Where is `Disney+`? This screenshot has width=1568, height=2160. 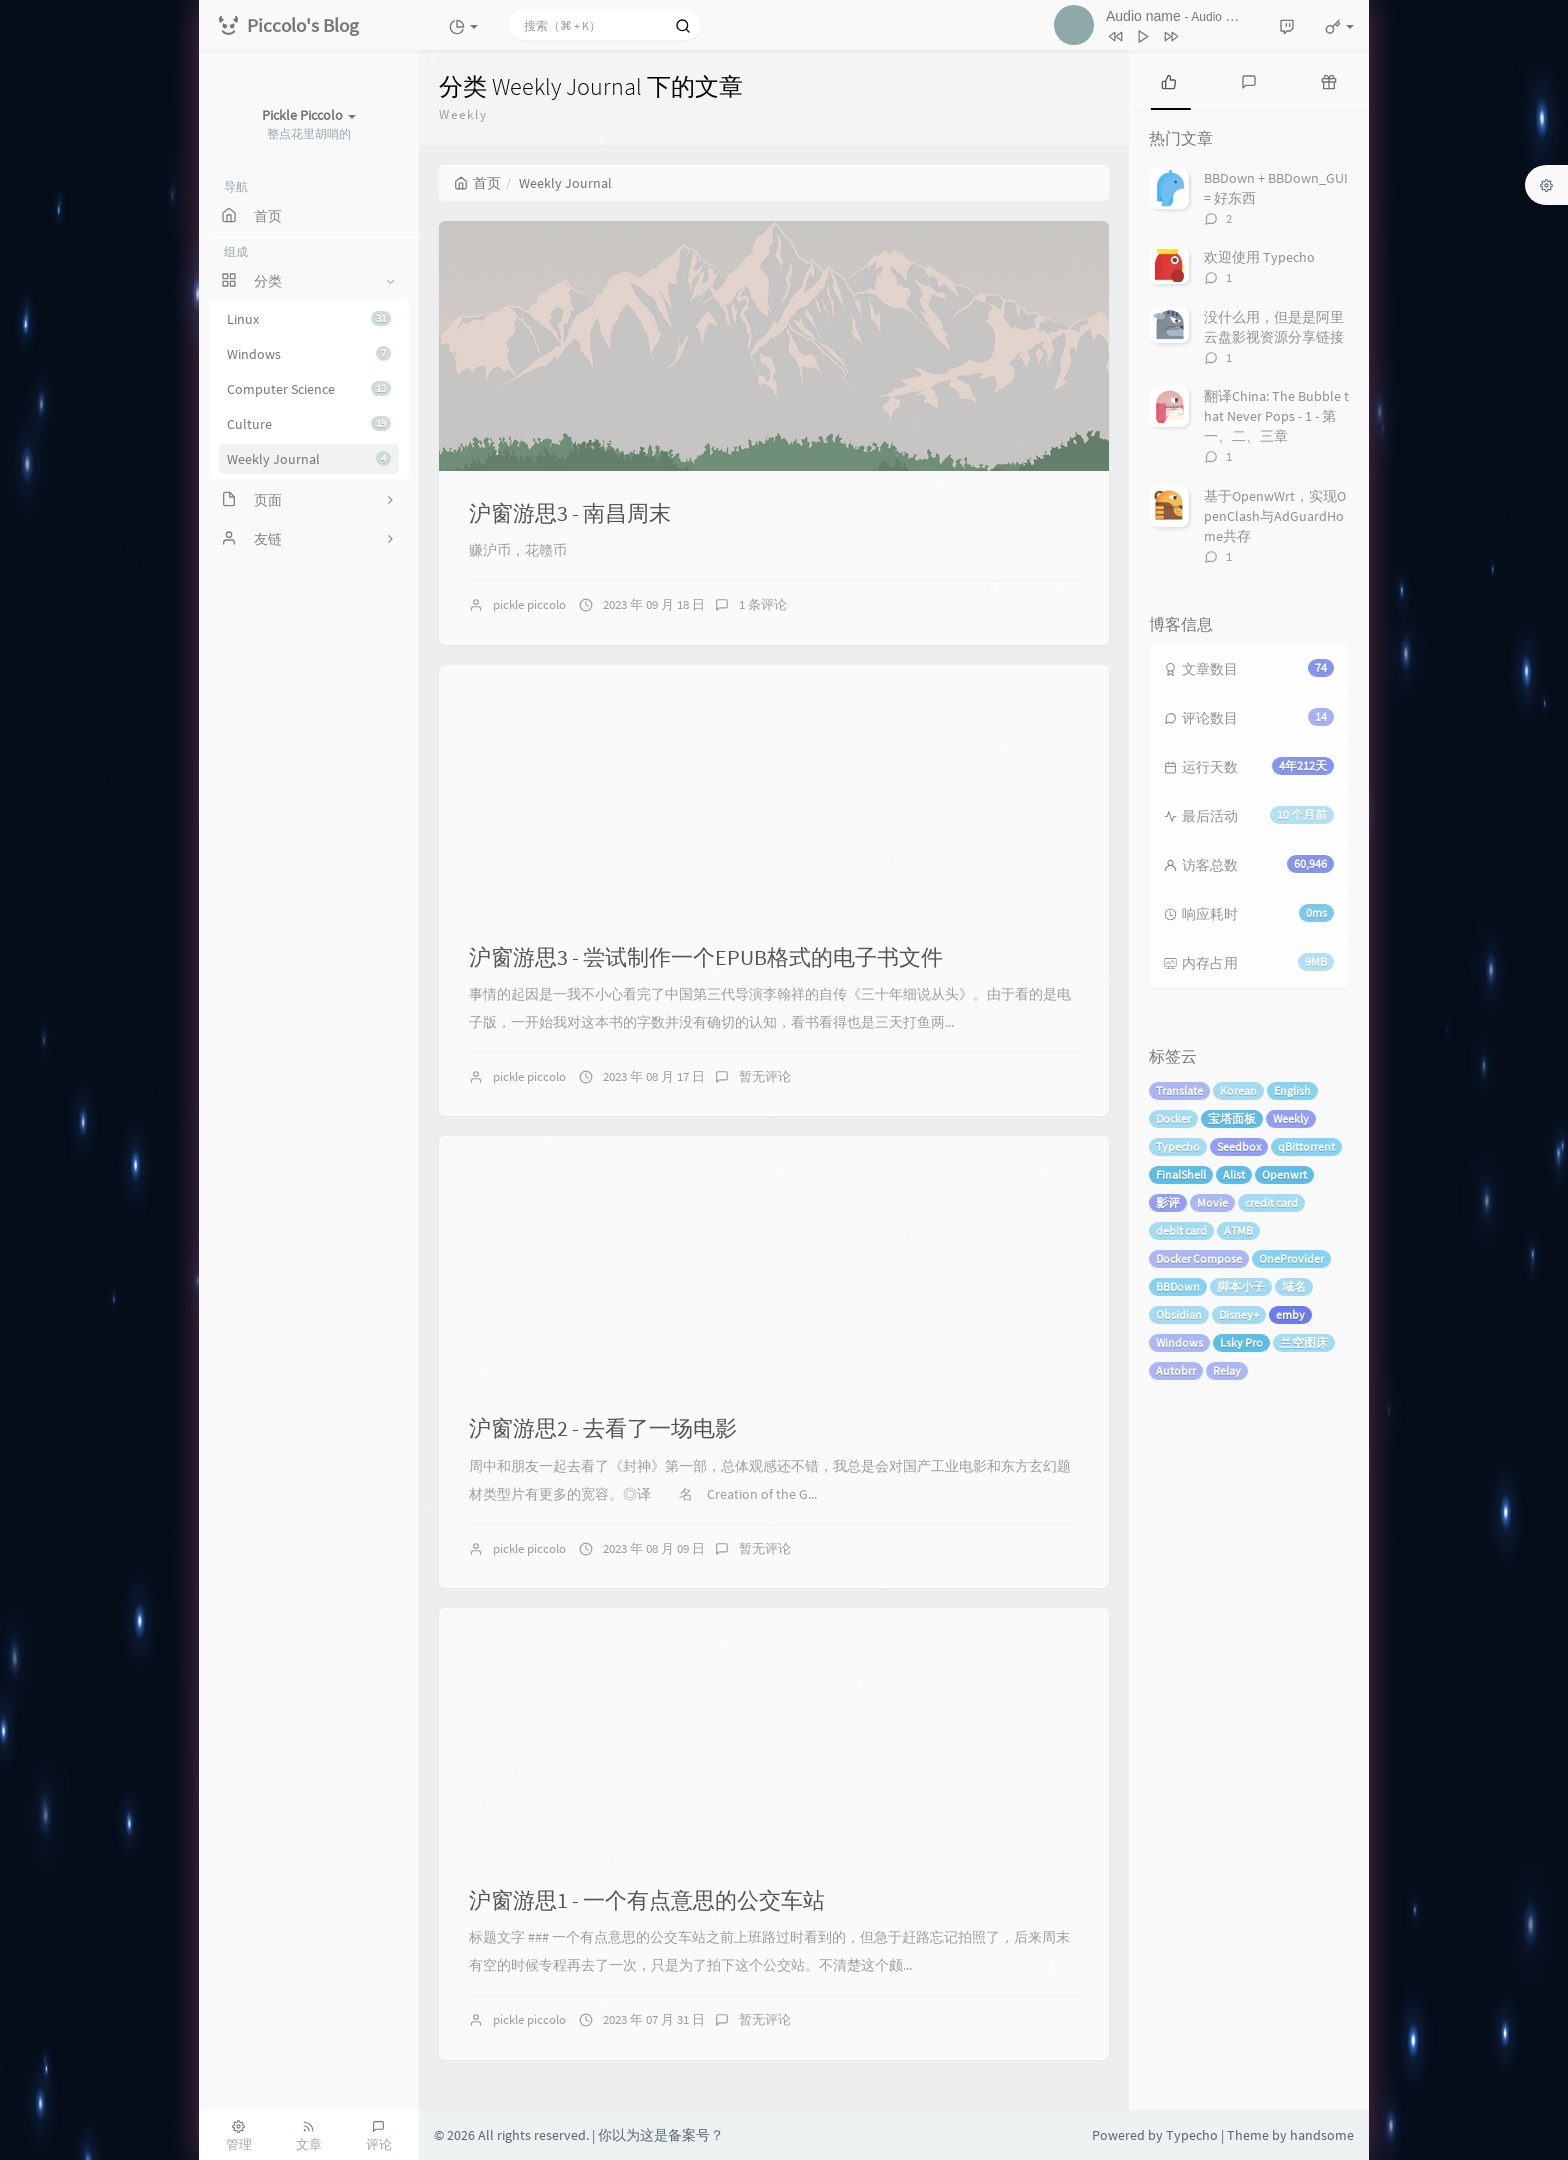
Disney+ is located at coordinates (1239, 1314).